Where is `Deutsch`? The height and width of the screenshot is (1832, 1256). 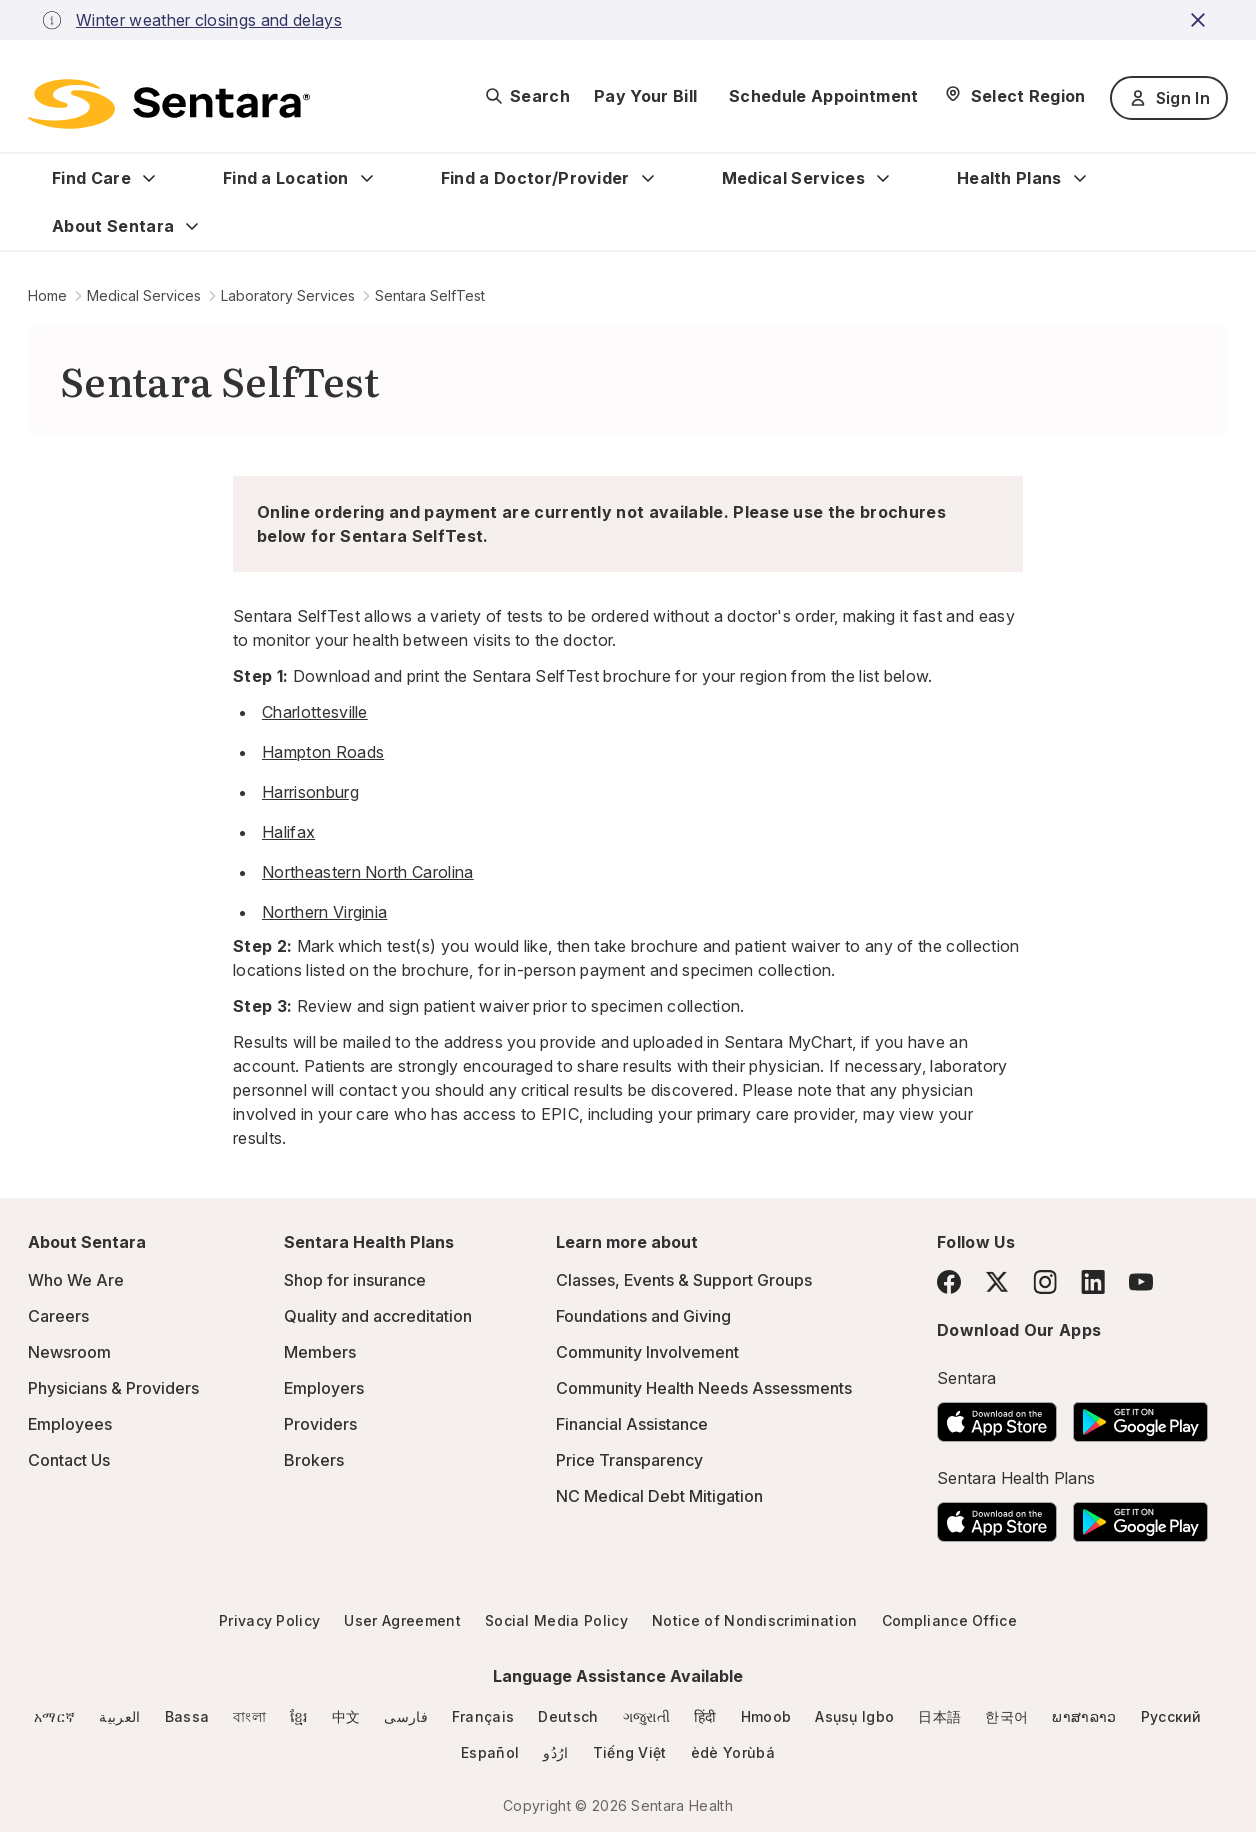
Deutsch is located at coordinates (568, 1716).